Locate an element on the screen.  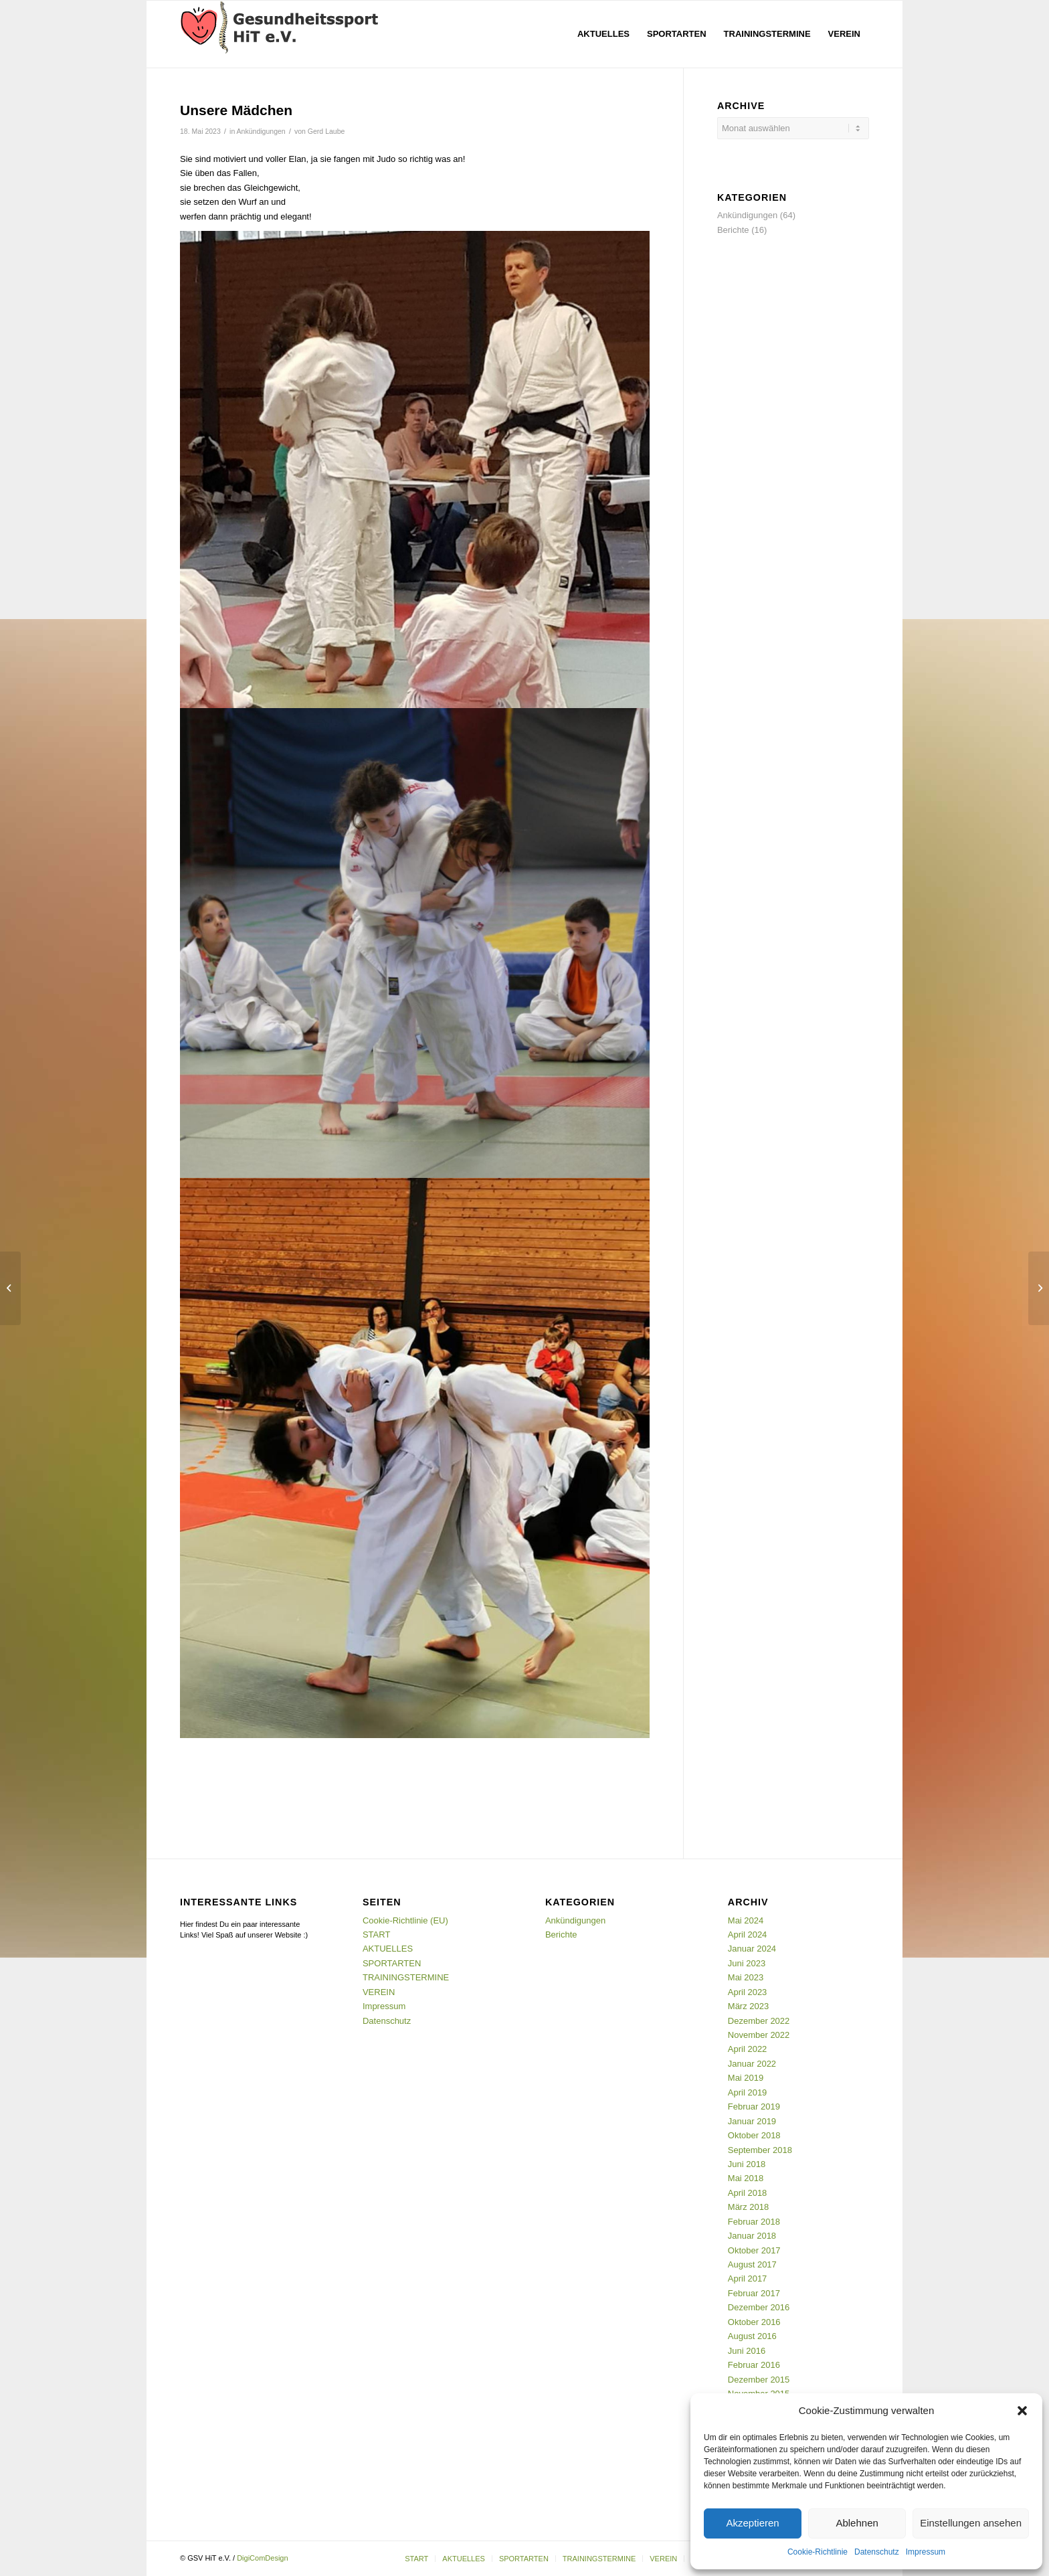
August 2016 is located at coordinates (752, 2336).